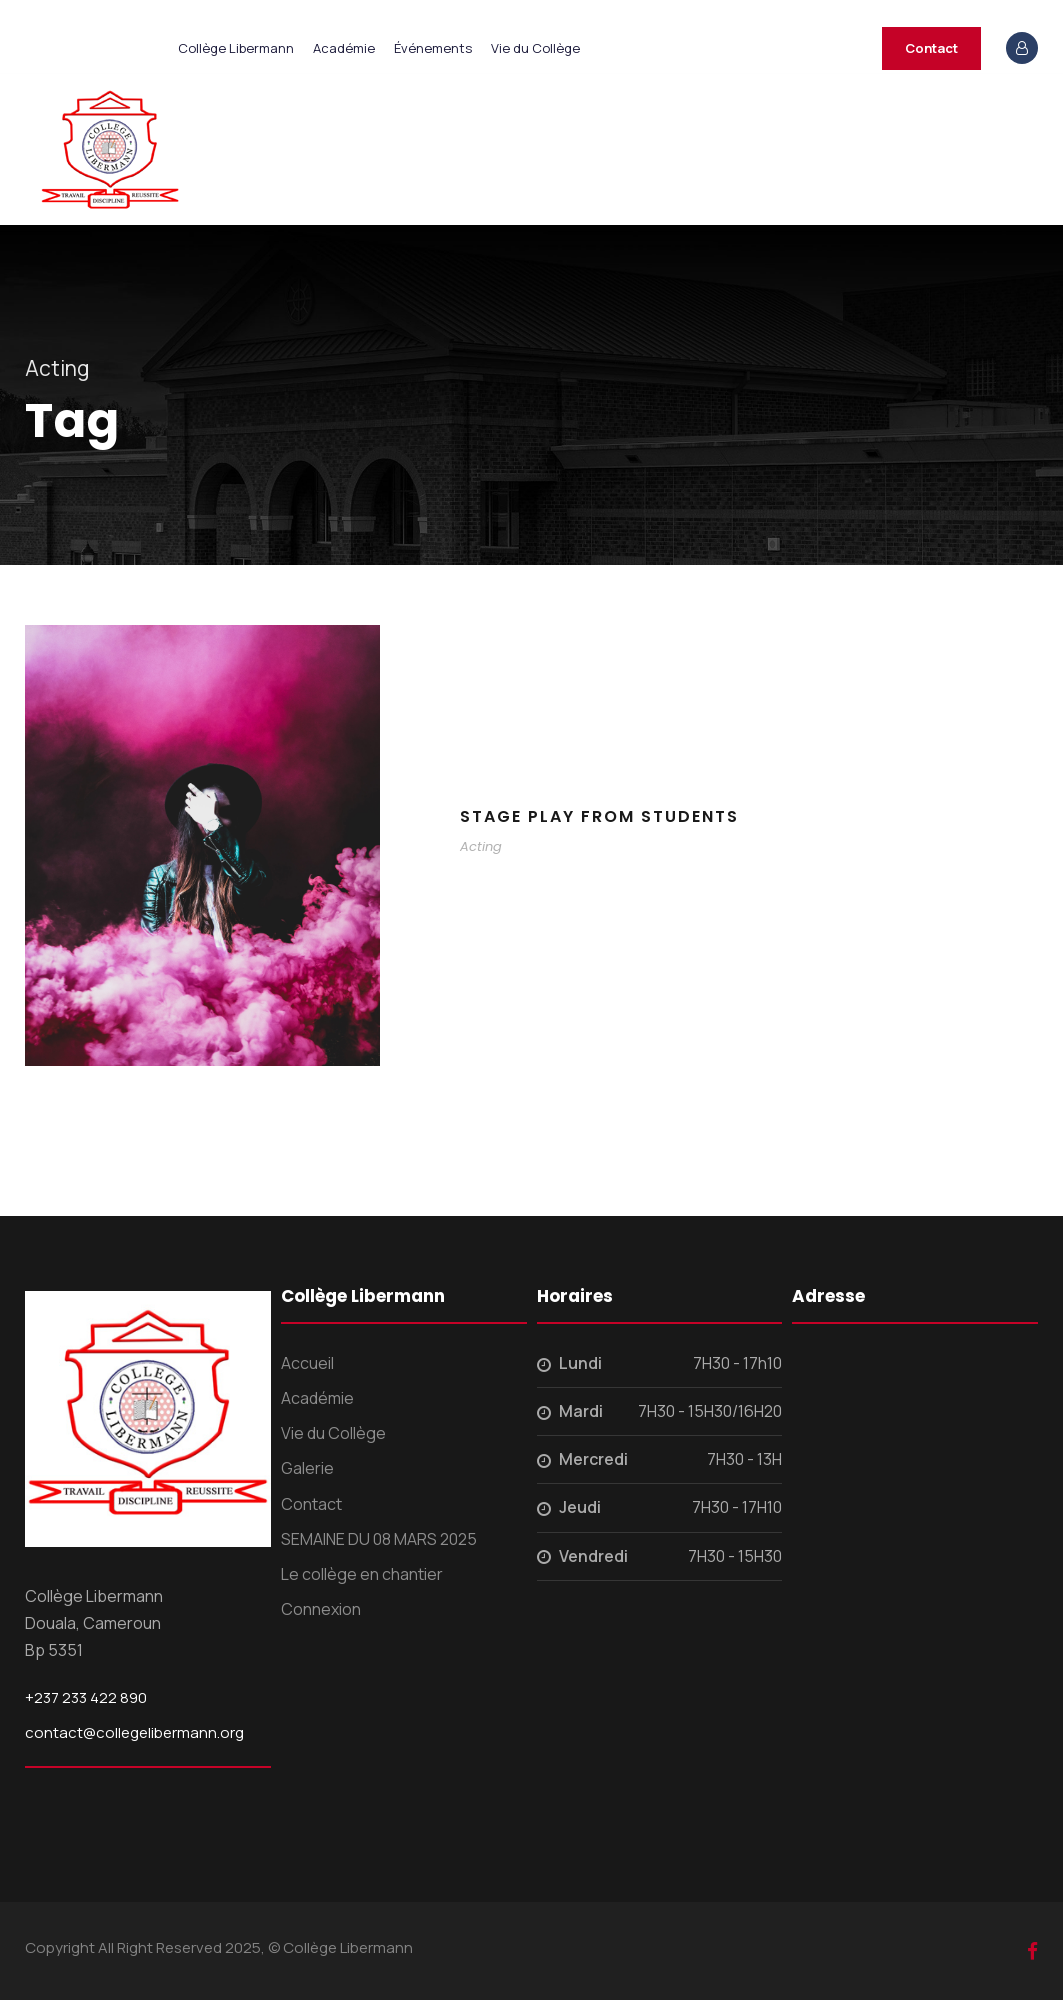 Image resolution: width=1063 pixels, height=2000 pixels. I want to click on Connexion, so click(321, 1609).